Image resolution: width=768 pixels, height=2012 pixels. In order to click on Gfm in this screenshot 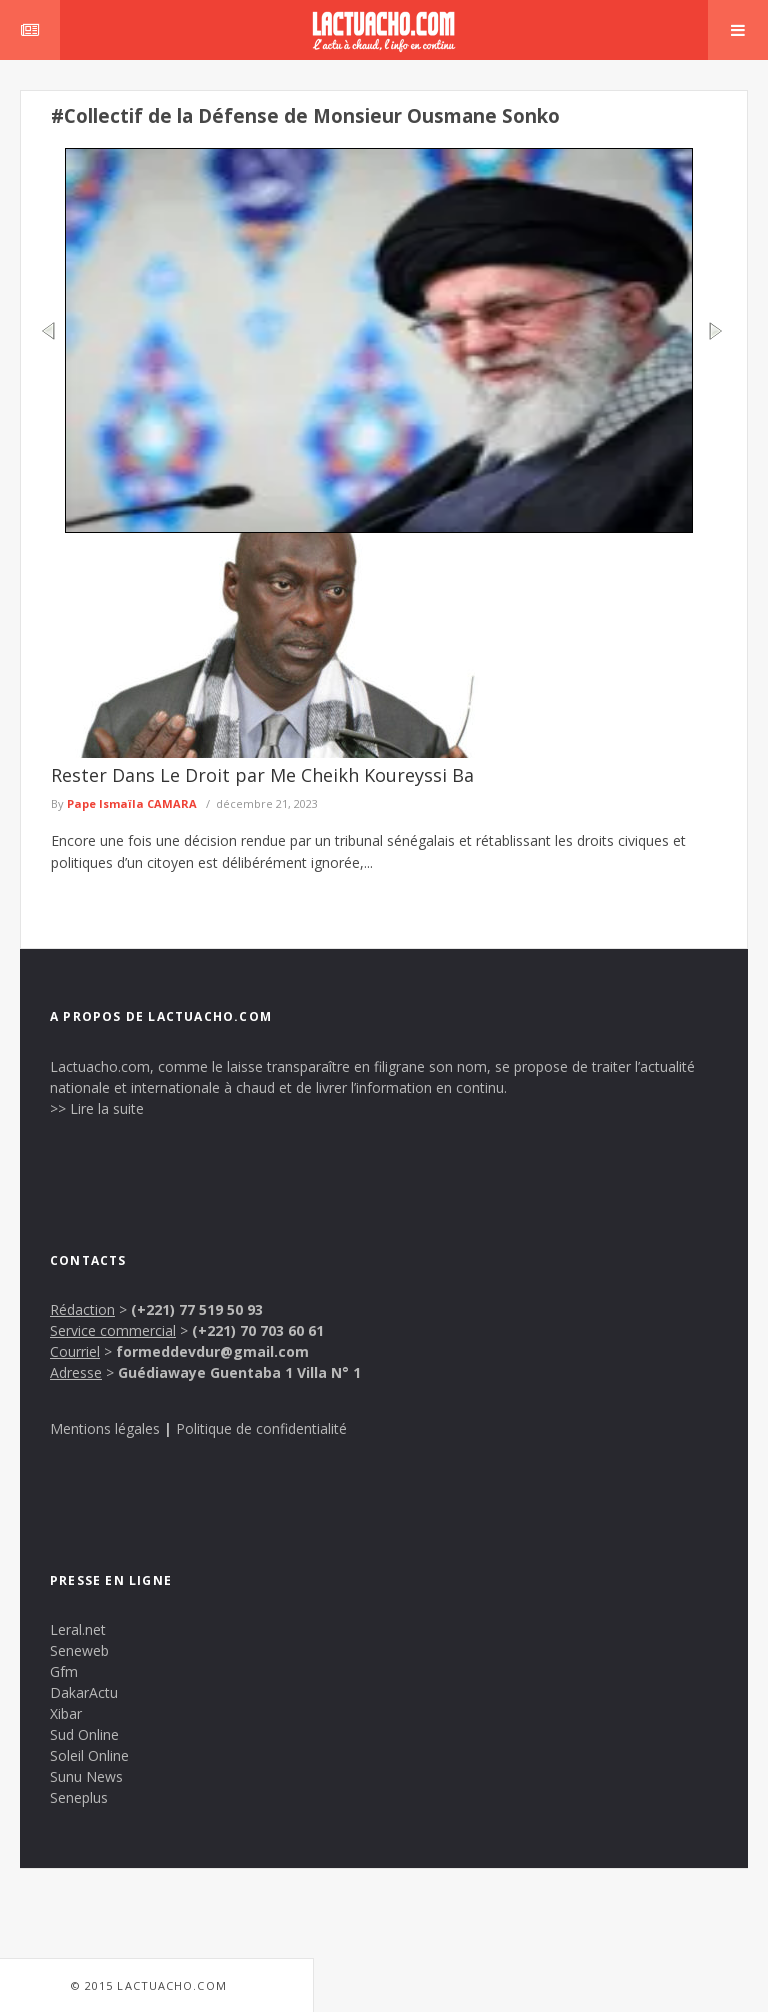, I will do `click(64, 1671)`.